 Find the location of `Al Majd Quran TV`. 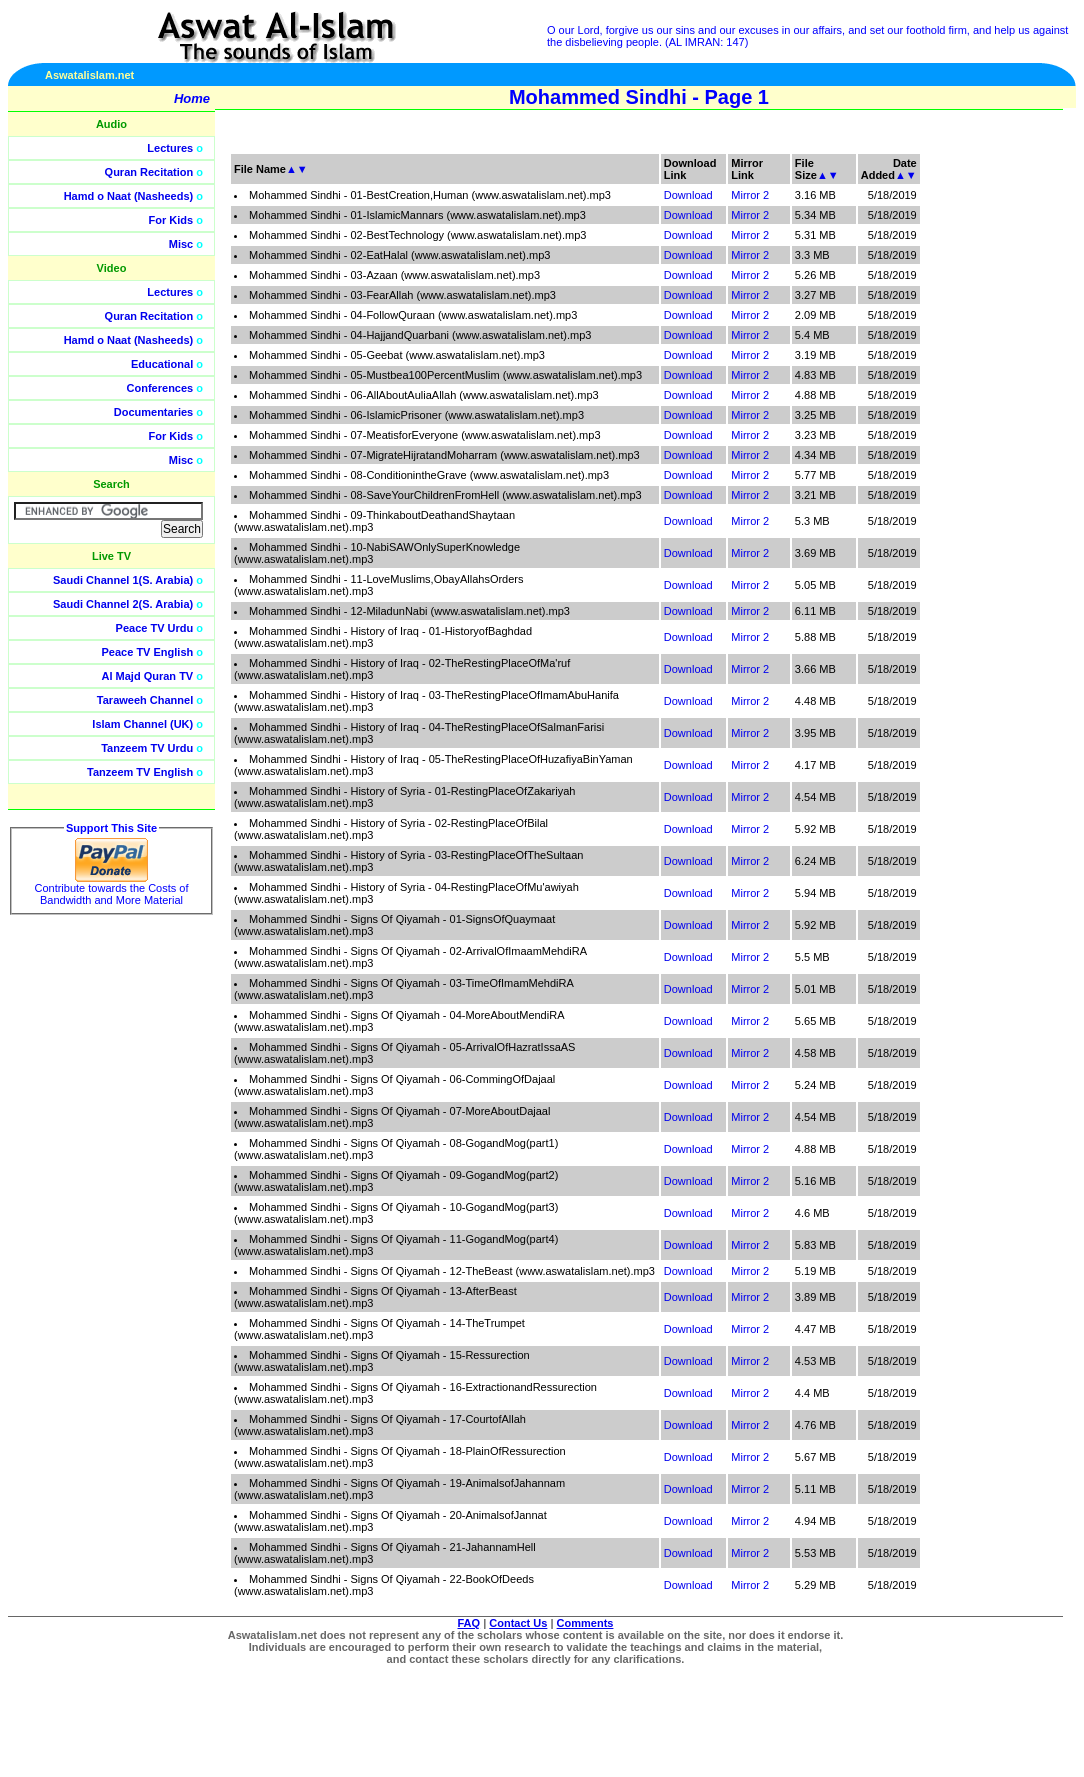

Al Majd Quran TV is located at coordinates (148, 676).